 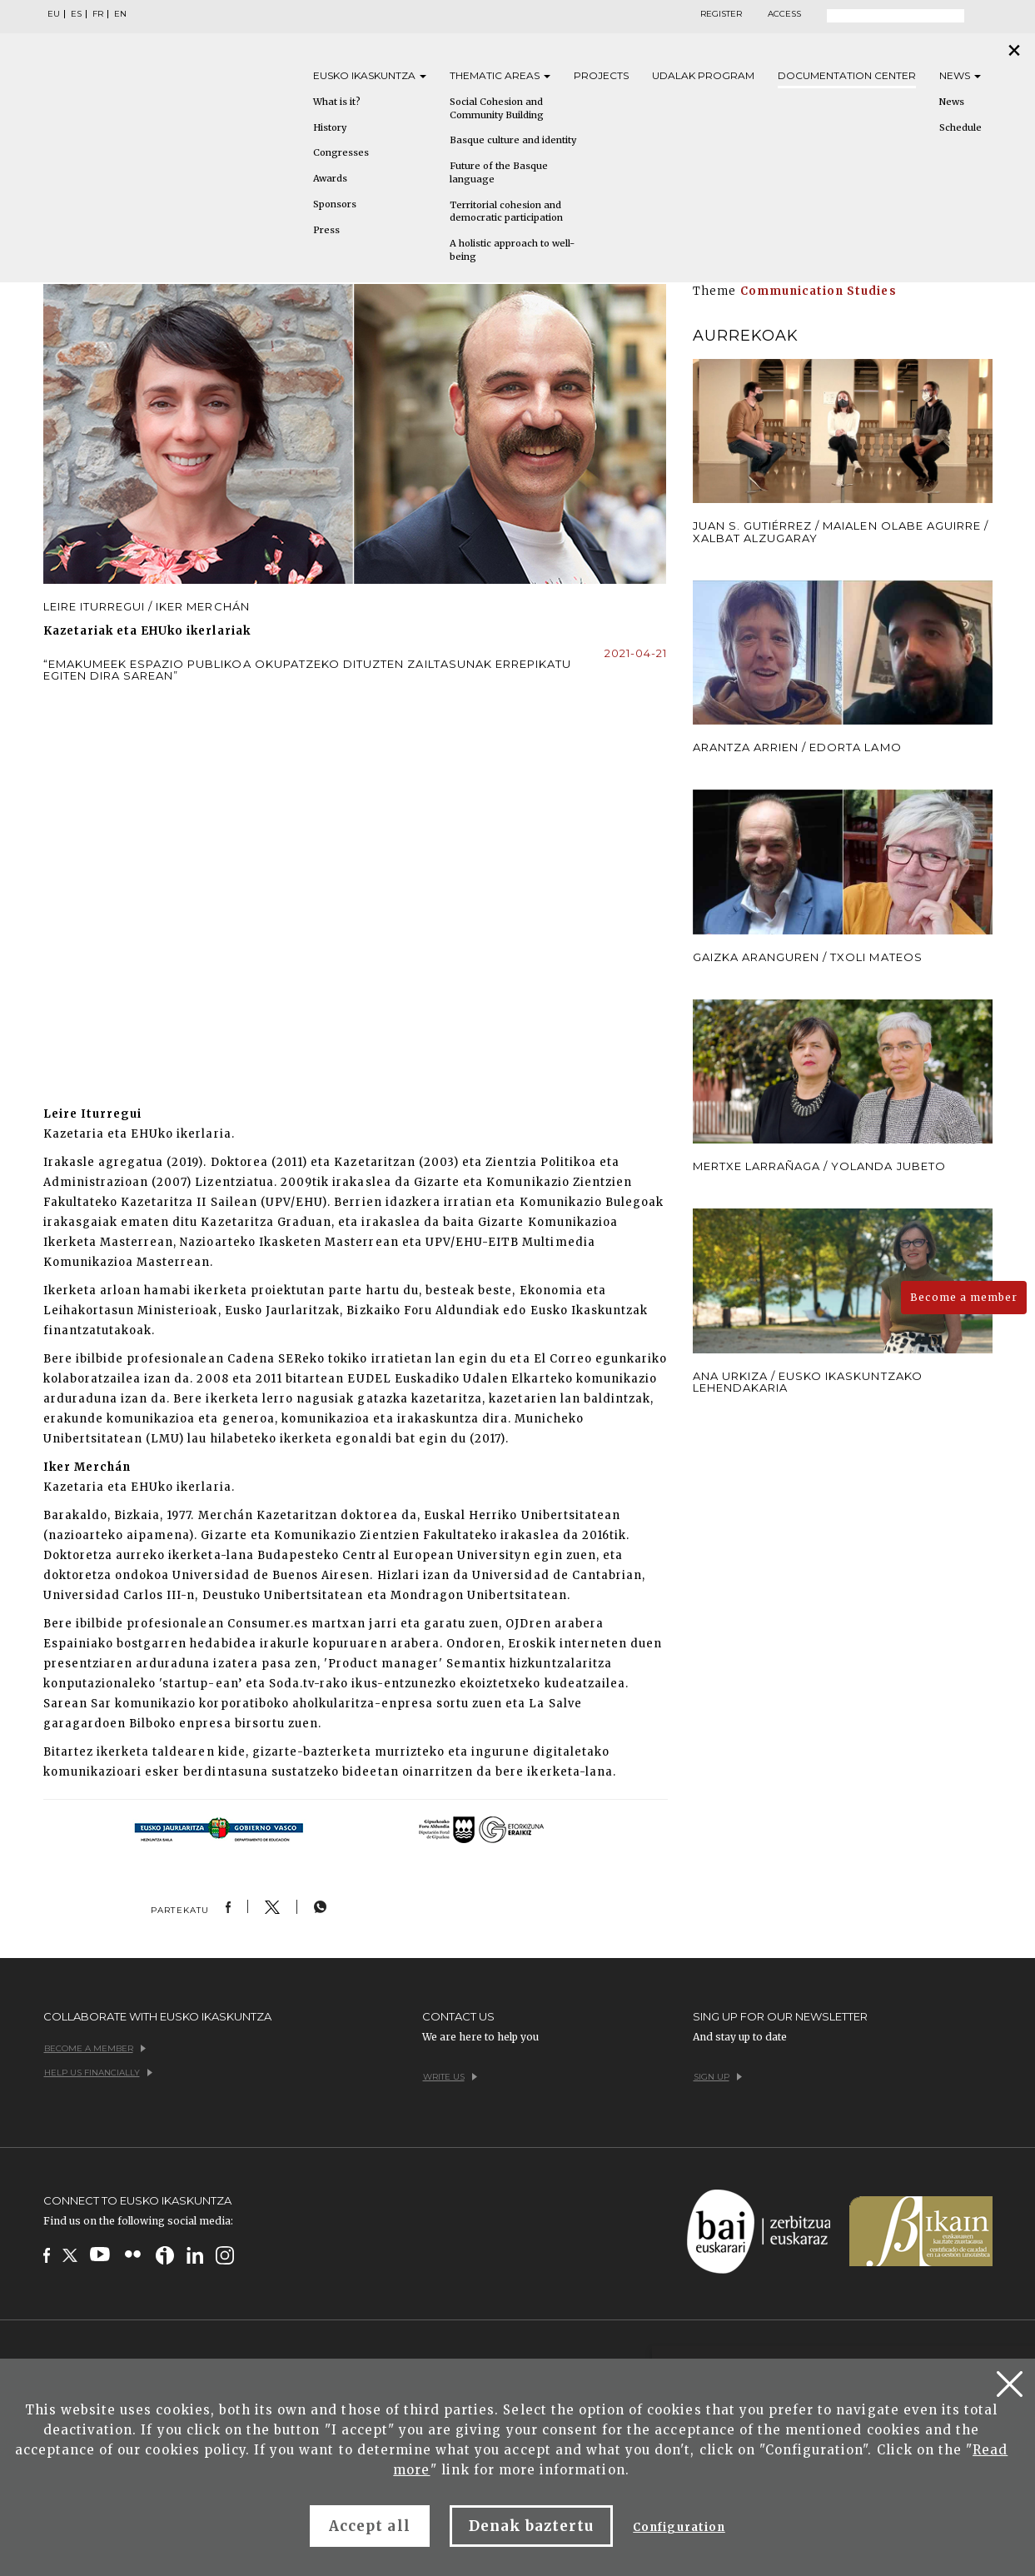 What do you see at coordinates (513, 140) in the screenshot?
I see `Basque culture and identity` at bounding box center [513, 140].